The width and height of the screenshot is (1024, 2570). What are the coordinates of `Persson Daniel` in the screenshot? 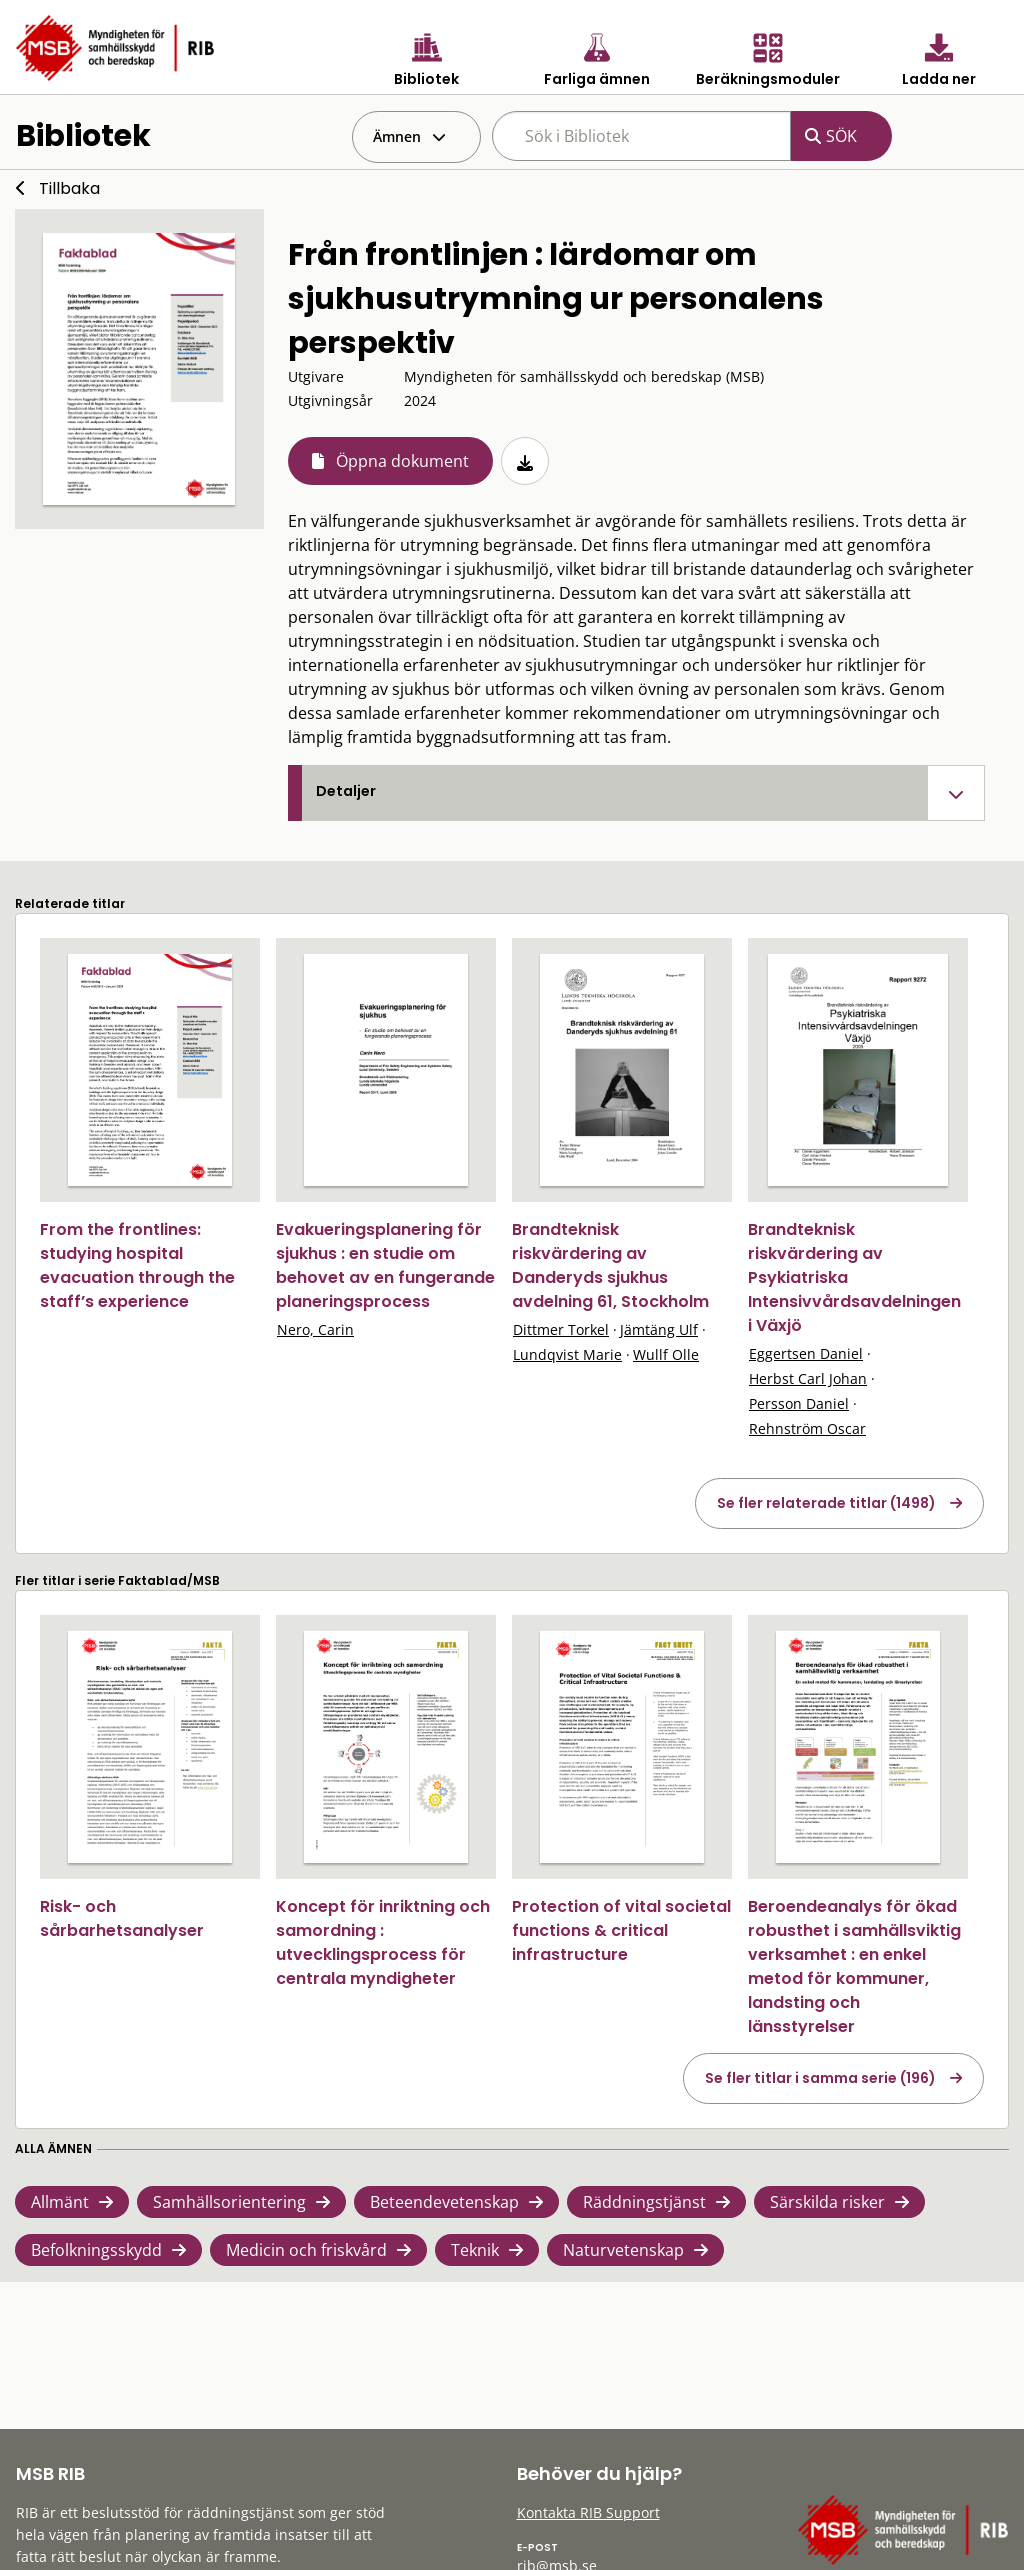 It's located at (799, 1403).